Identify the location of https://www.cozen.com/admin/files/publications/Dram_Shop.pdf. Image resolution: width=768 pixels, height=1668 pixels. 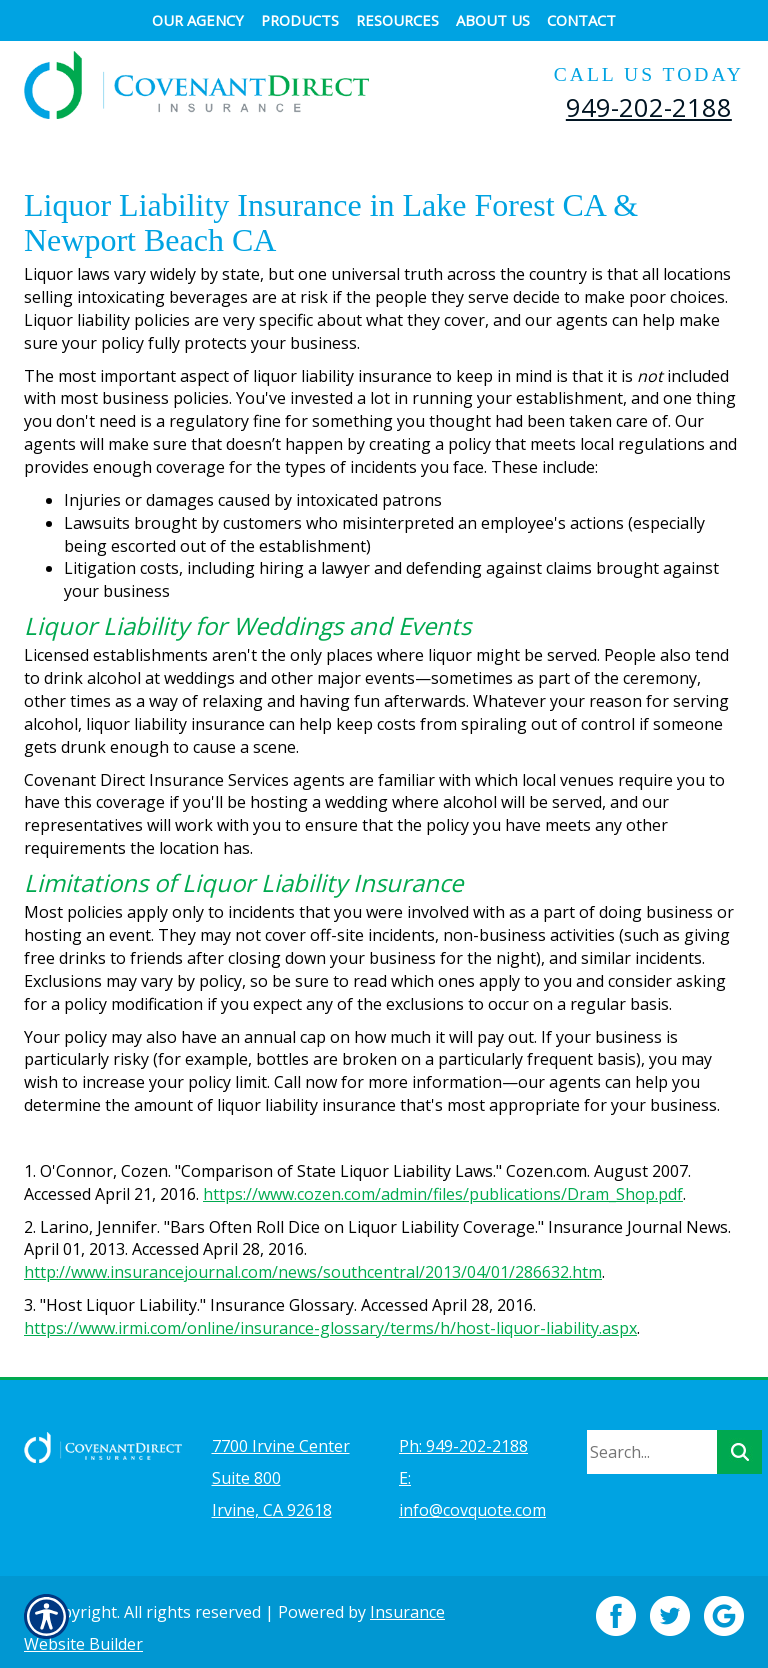
(443, 1194).